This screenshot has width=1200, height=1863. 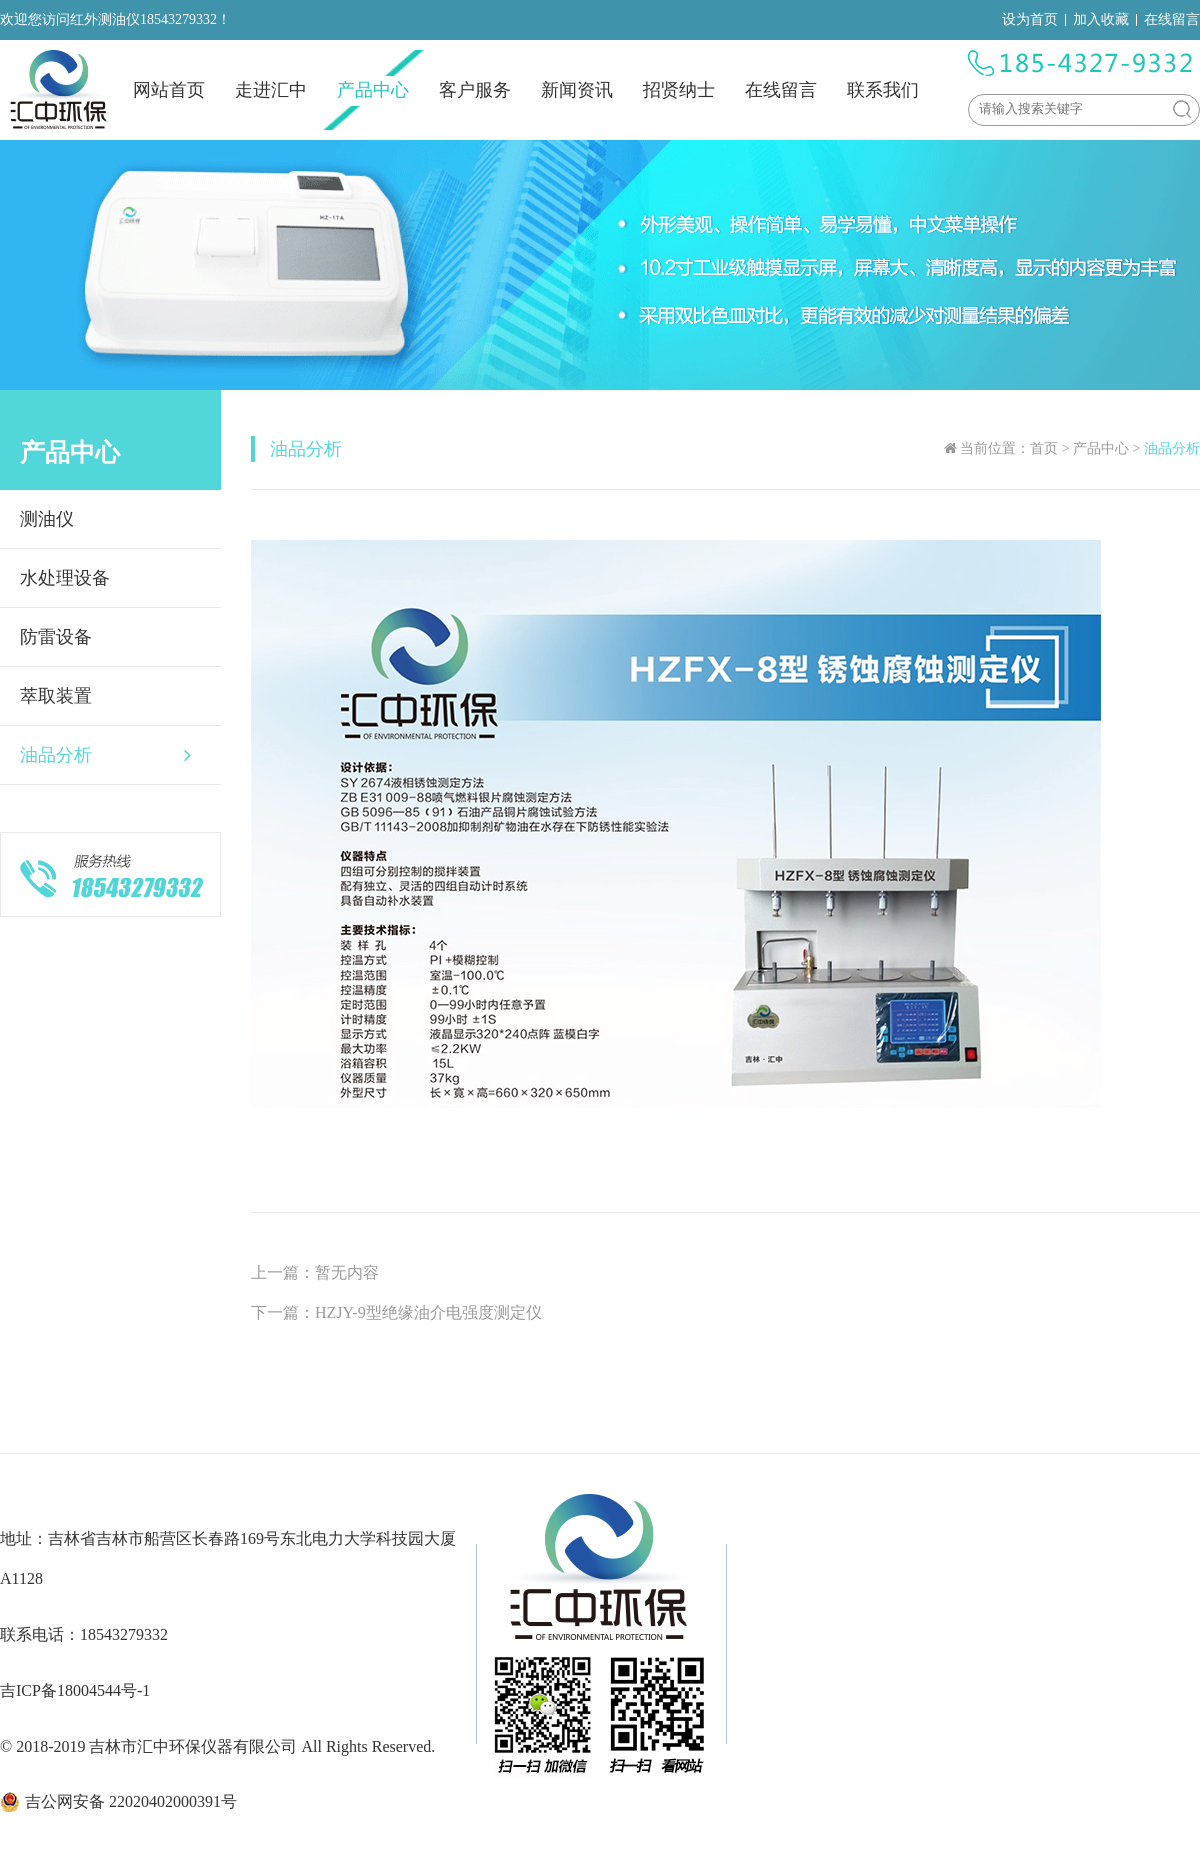 What do you see at coordinates (315, 1272) in the screenshot?
I see `上一篇：暂无内容` at bounding box center [315, 1272].